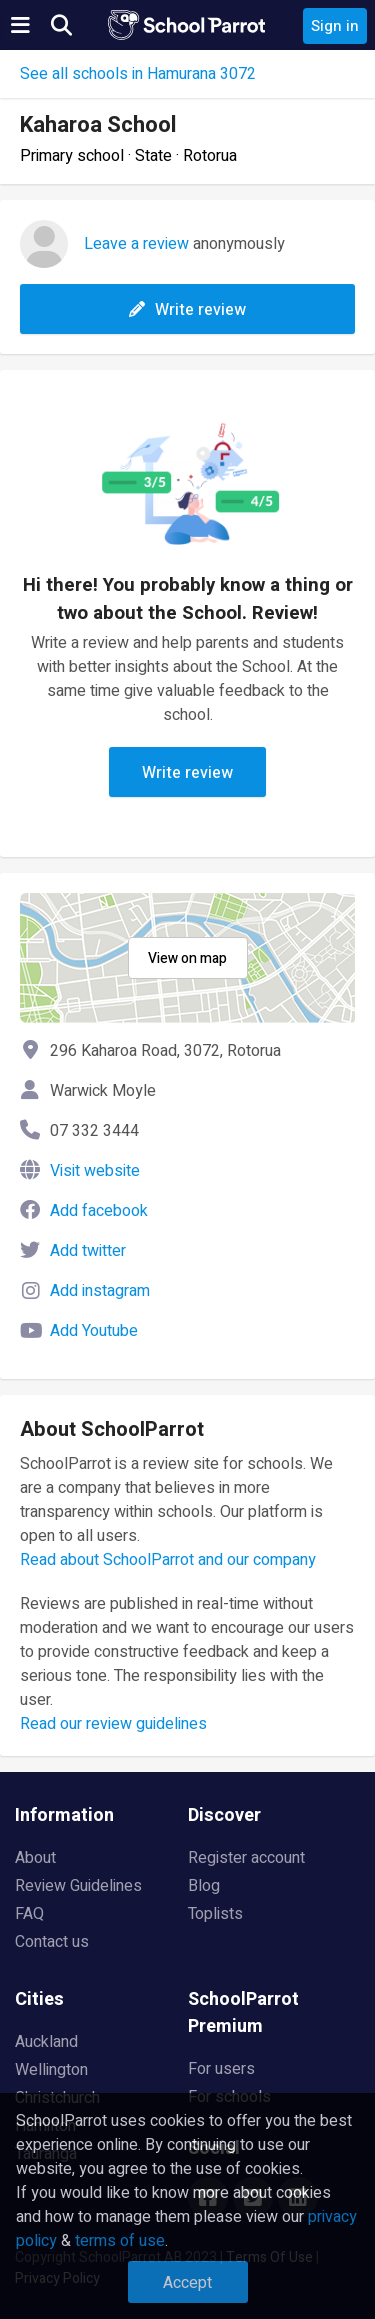 The width and height of the screenshot is (375, 2319). Describe the element at coordinates (120, 2241) in the screenshot. I see `terms of use` at that location.